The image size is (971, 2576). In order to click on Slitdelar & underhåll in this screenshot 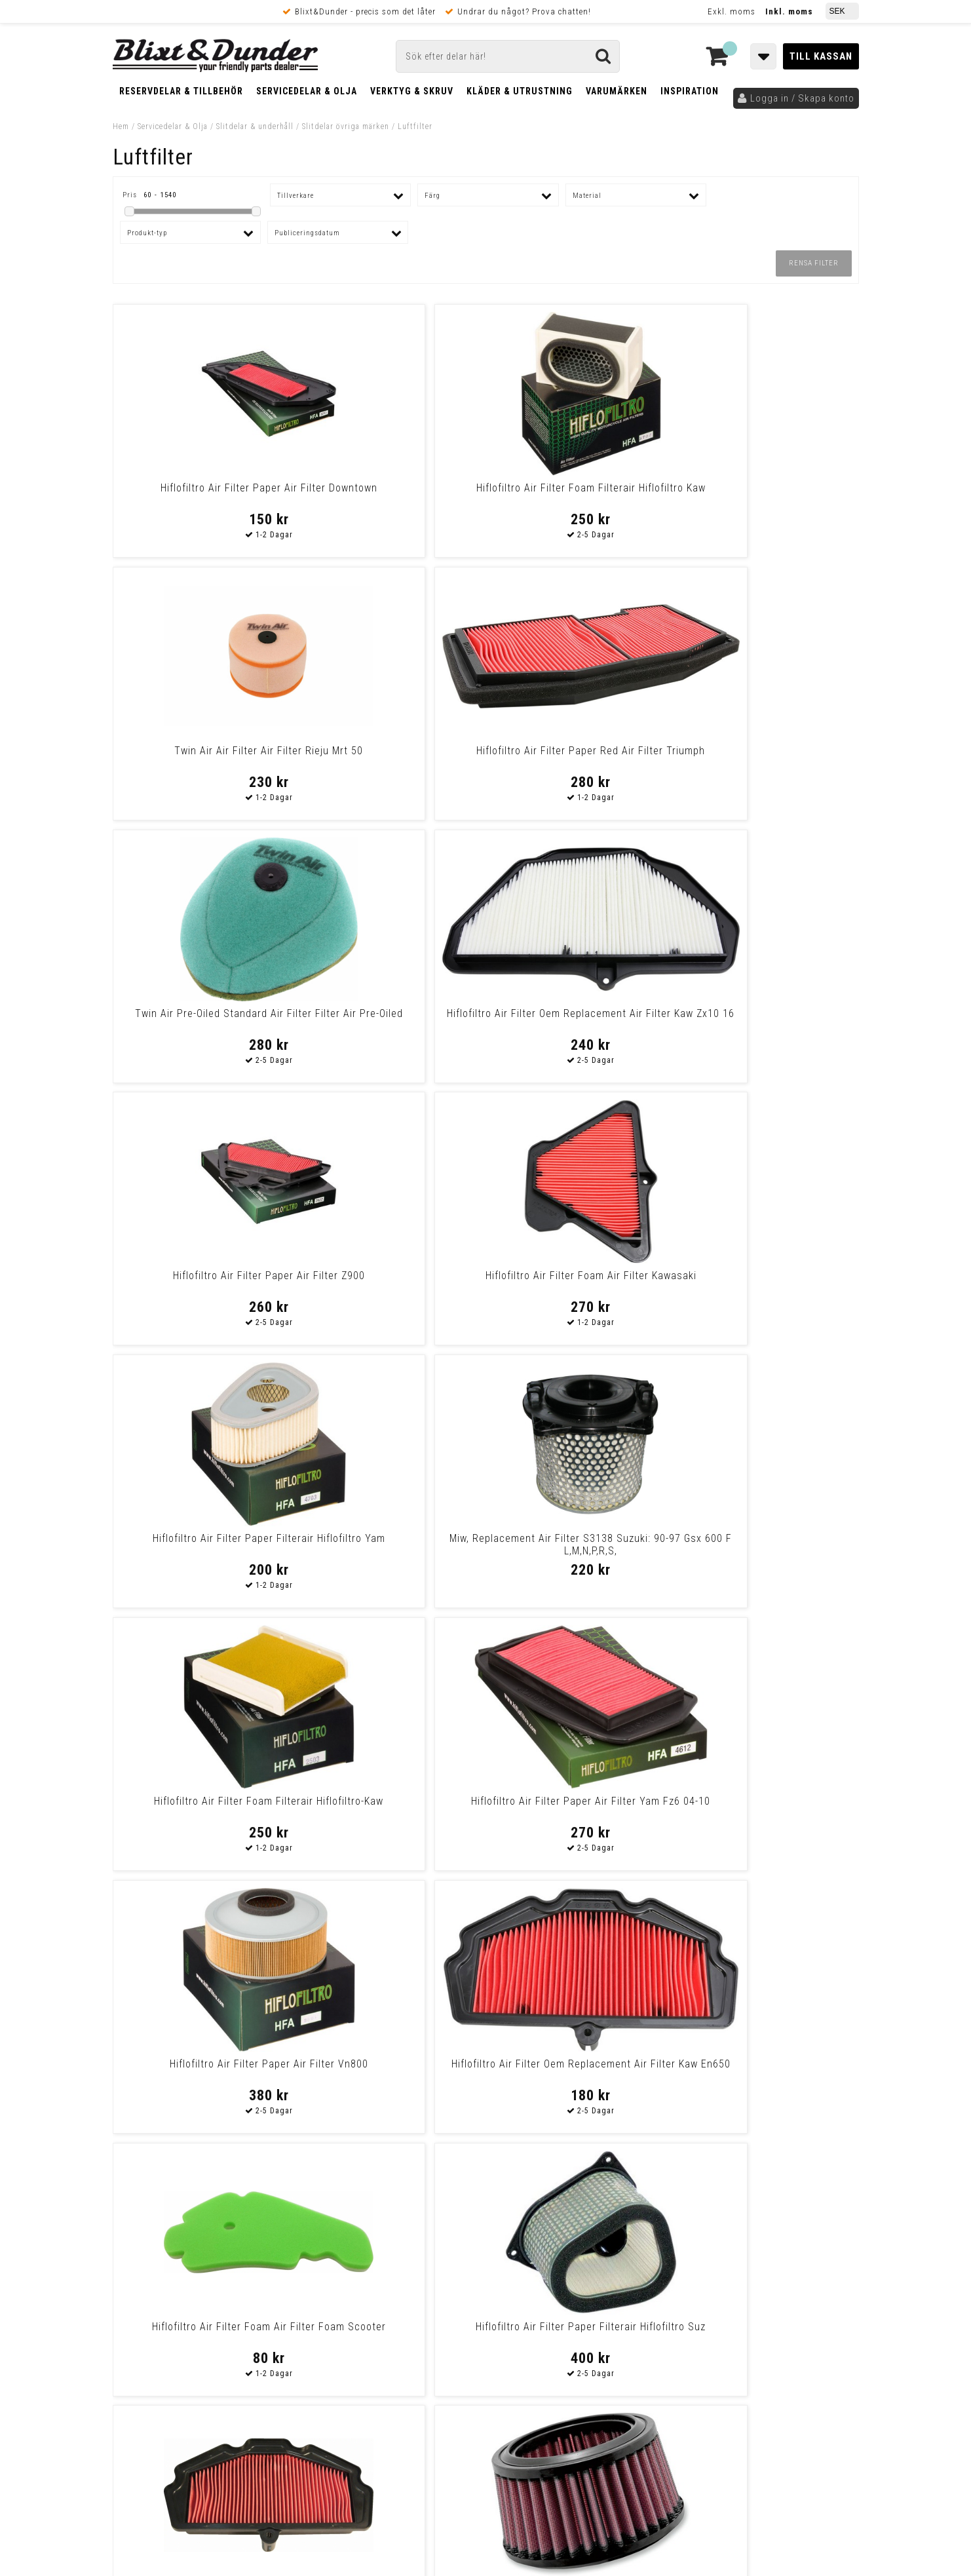, I will do `click(255, 126)`.